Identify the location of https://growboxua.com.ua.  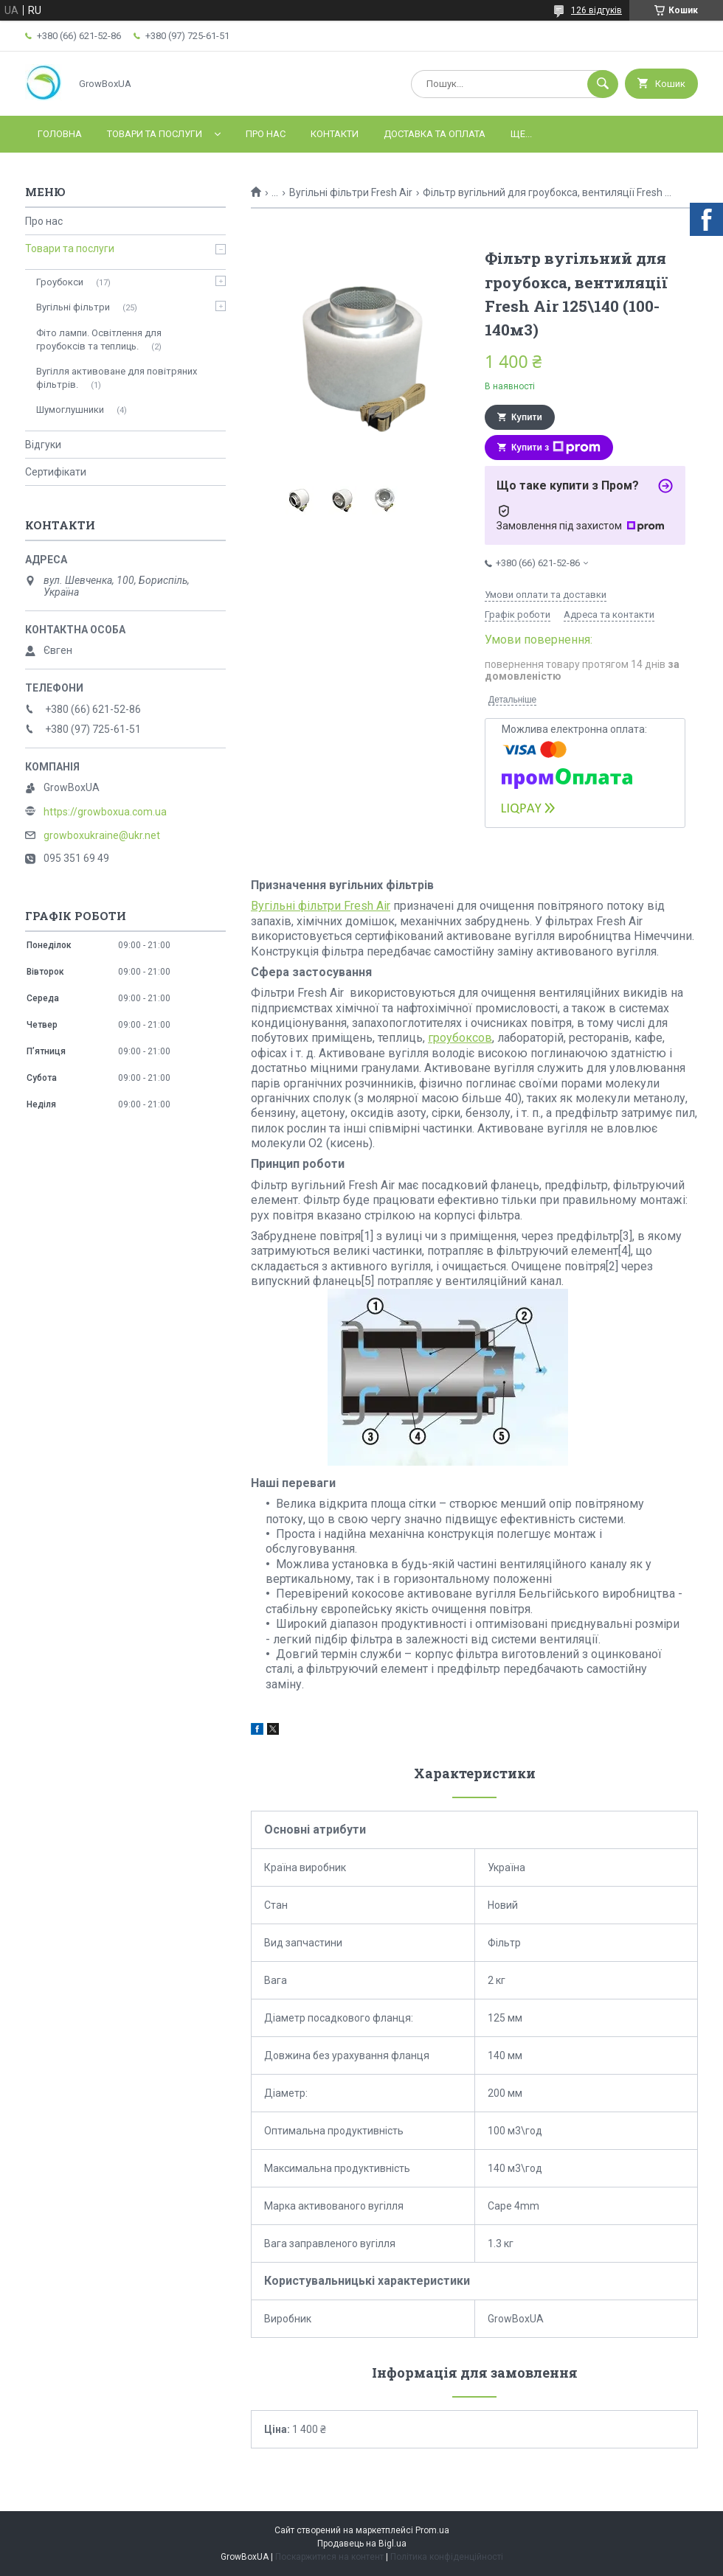
(105, 812).